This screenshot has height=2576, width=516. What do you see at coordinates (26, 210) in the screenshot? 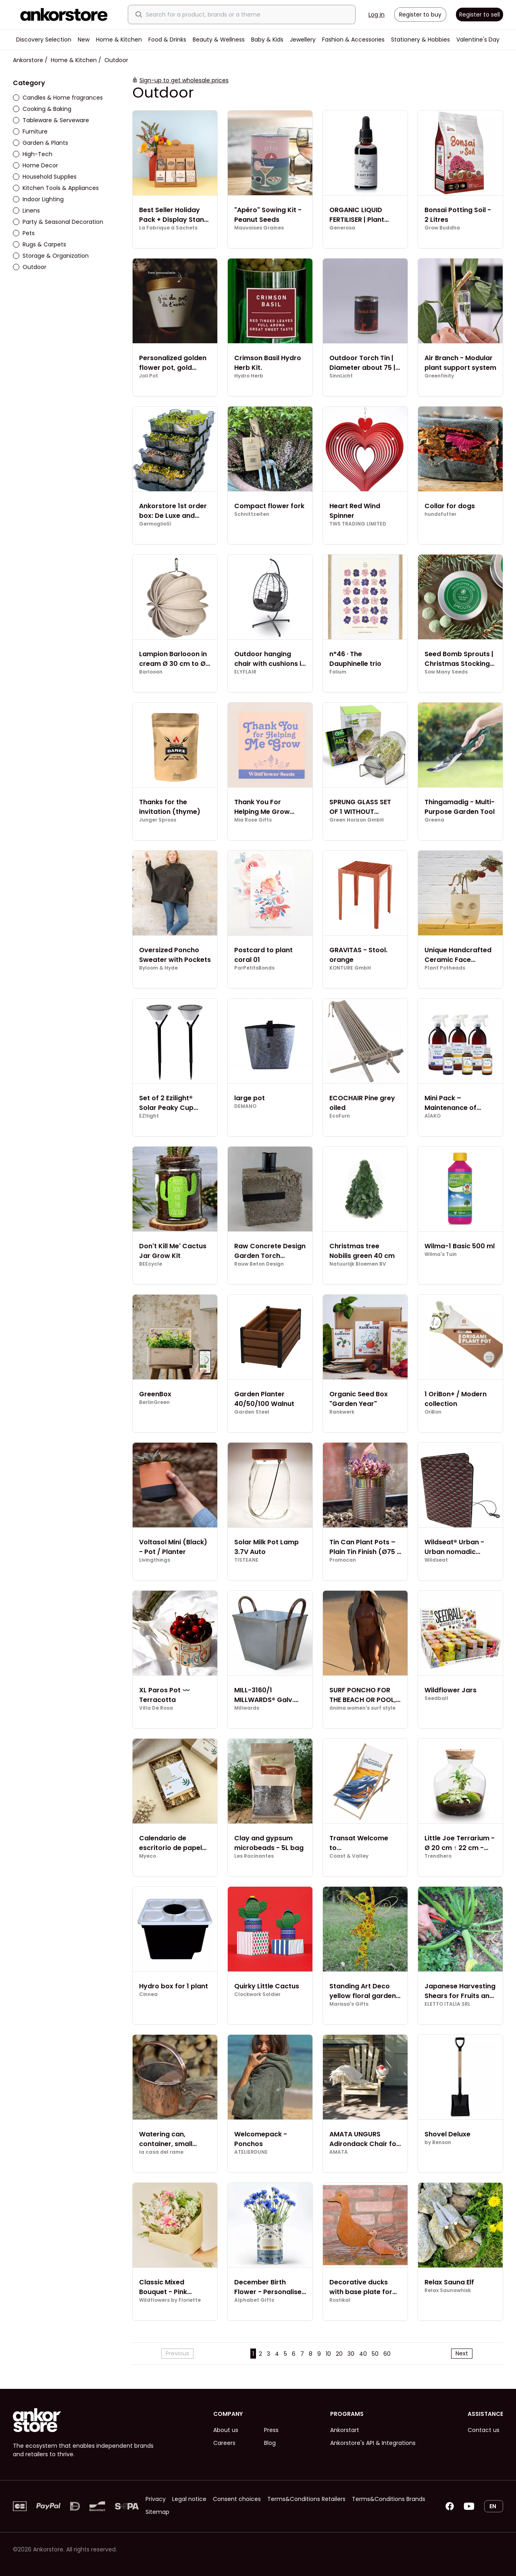
I see `Linens` at bounding box center [26, 210].